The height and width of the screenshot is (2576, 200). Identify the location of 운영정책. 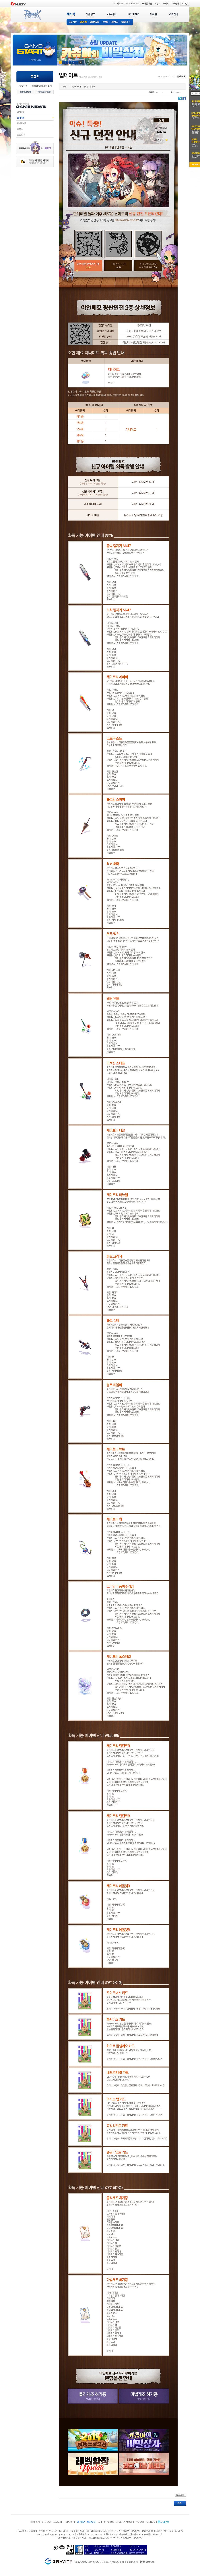
(139, 2522).